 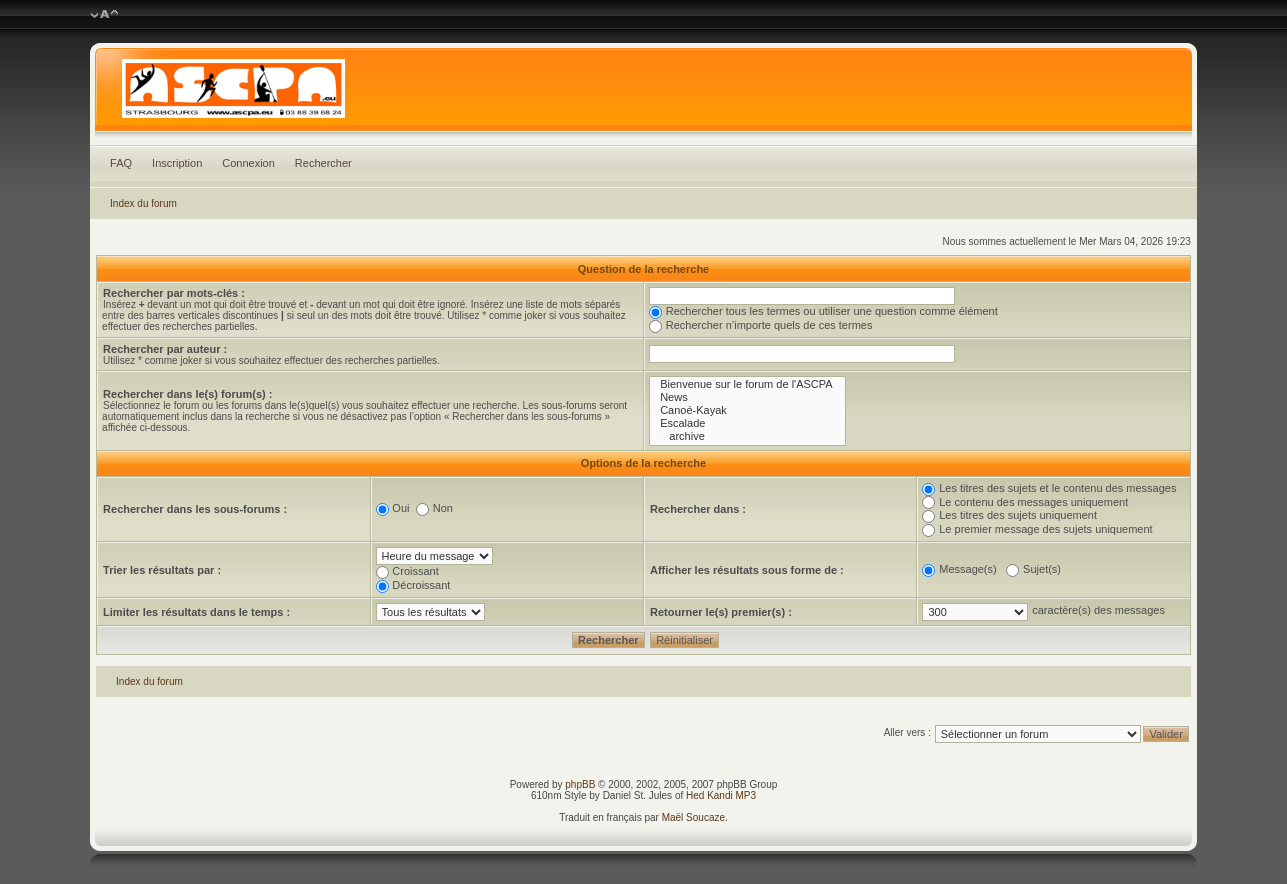 I want to click on News, so click(x=747, y=397).